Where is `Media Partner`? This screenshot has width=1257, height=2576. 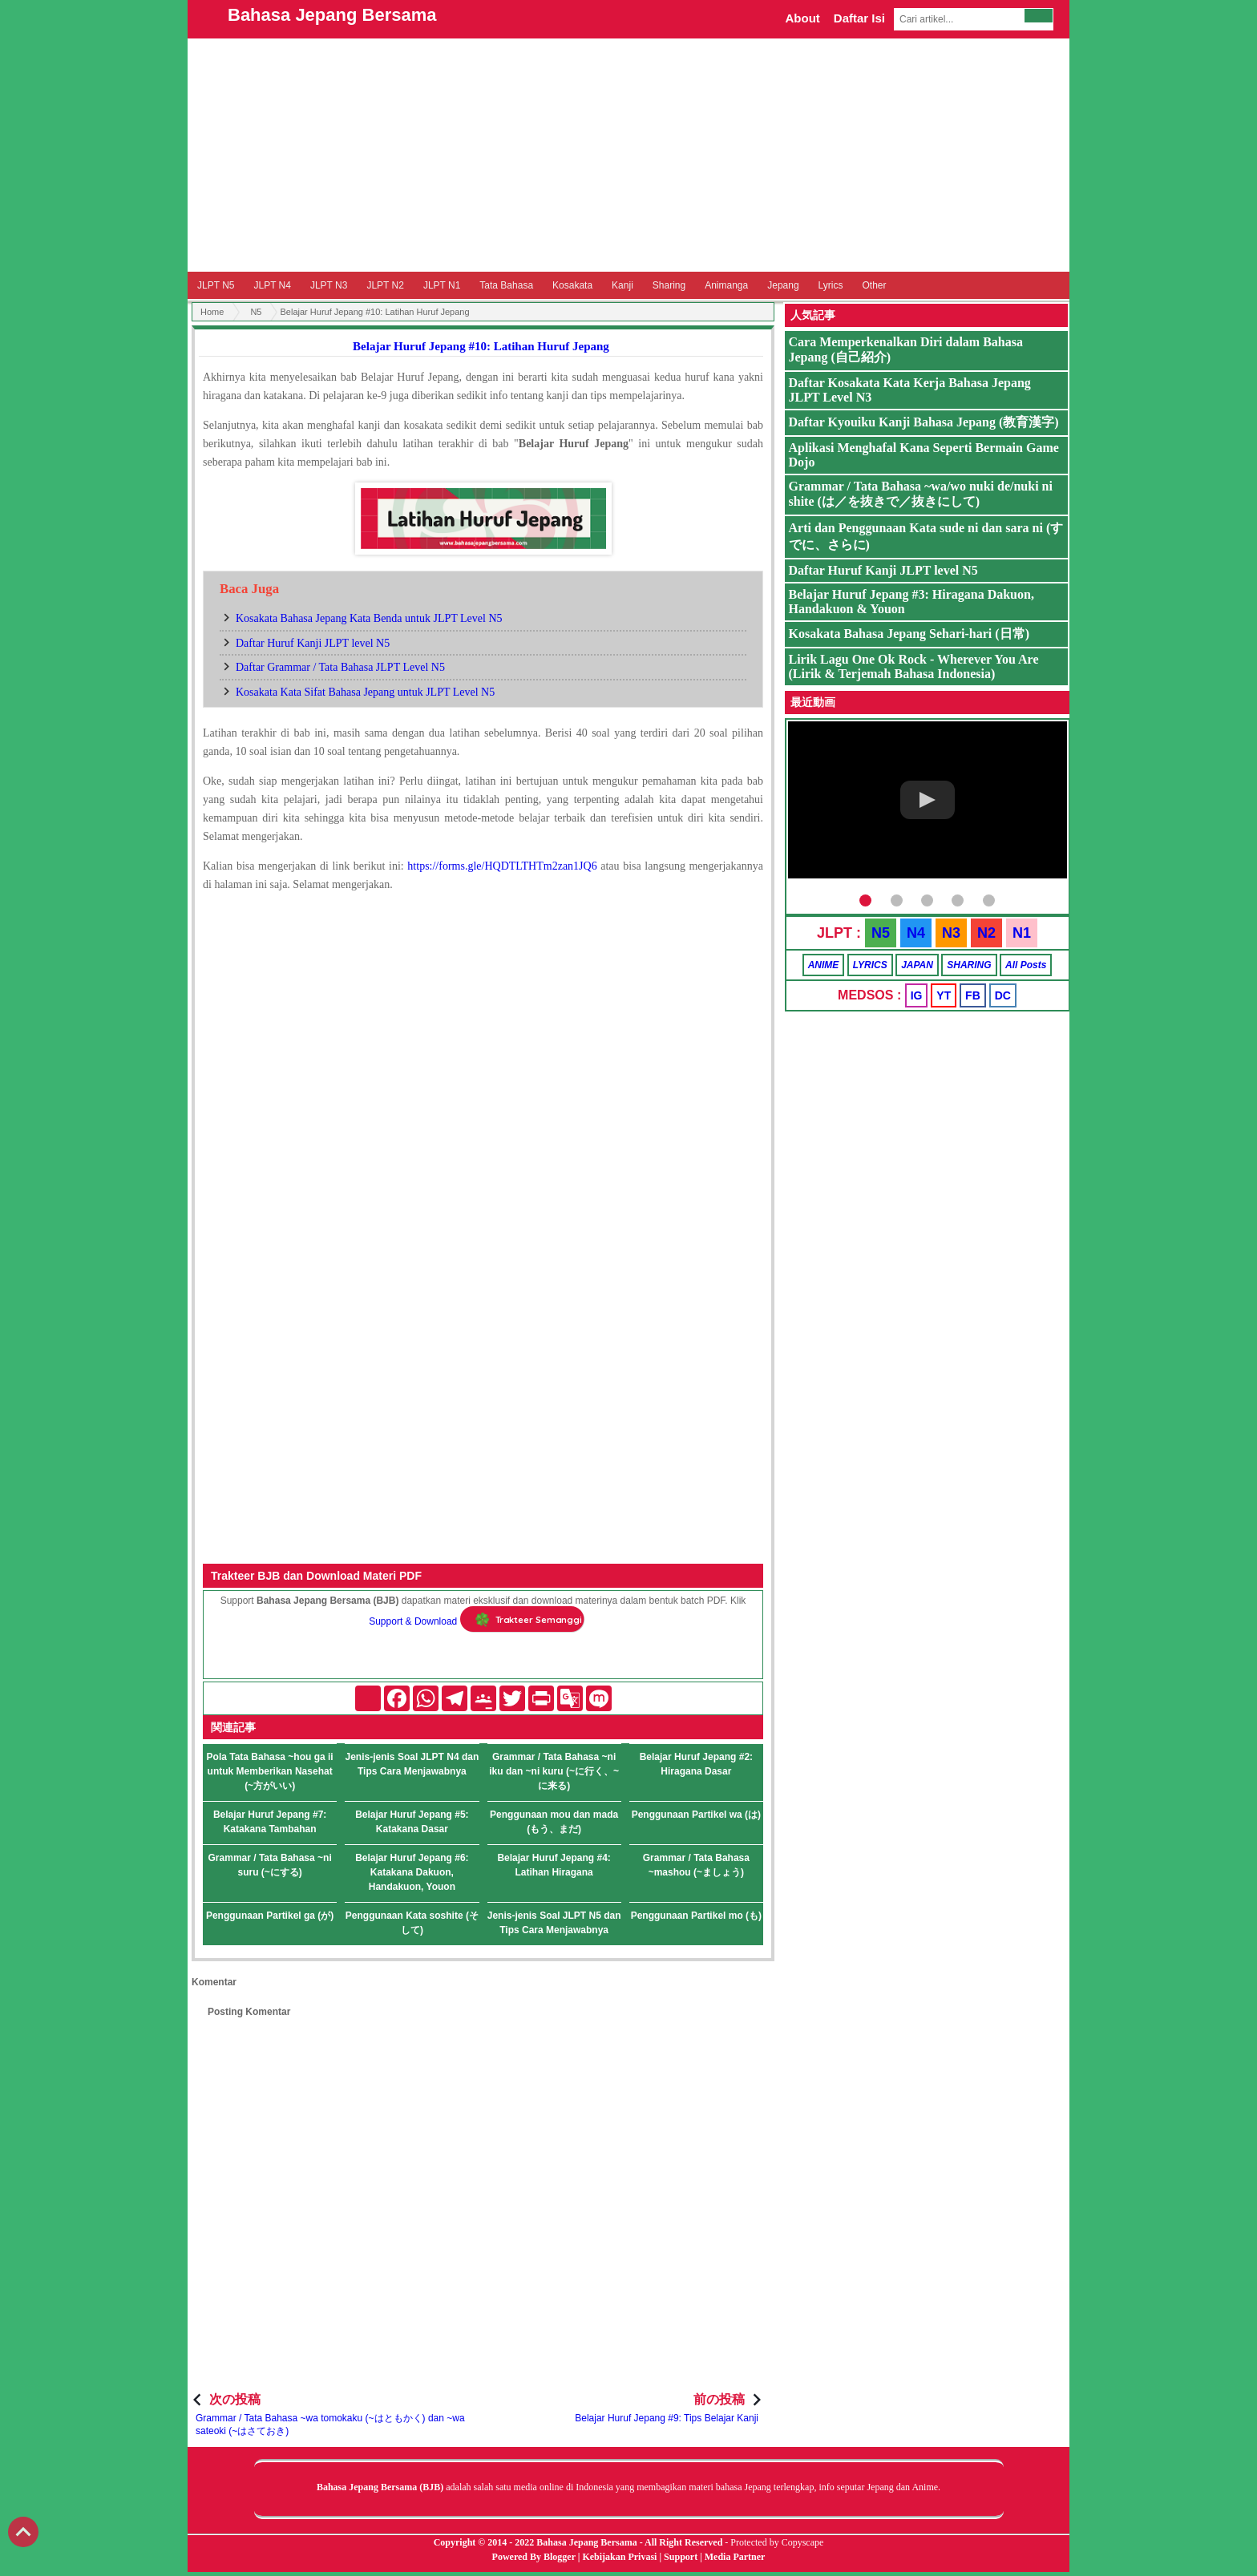 Media Partner is located at coordinates (735, 2556).